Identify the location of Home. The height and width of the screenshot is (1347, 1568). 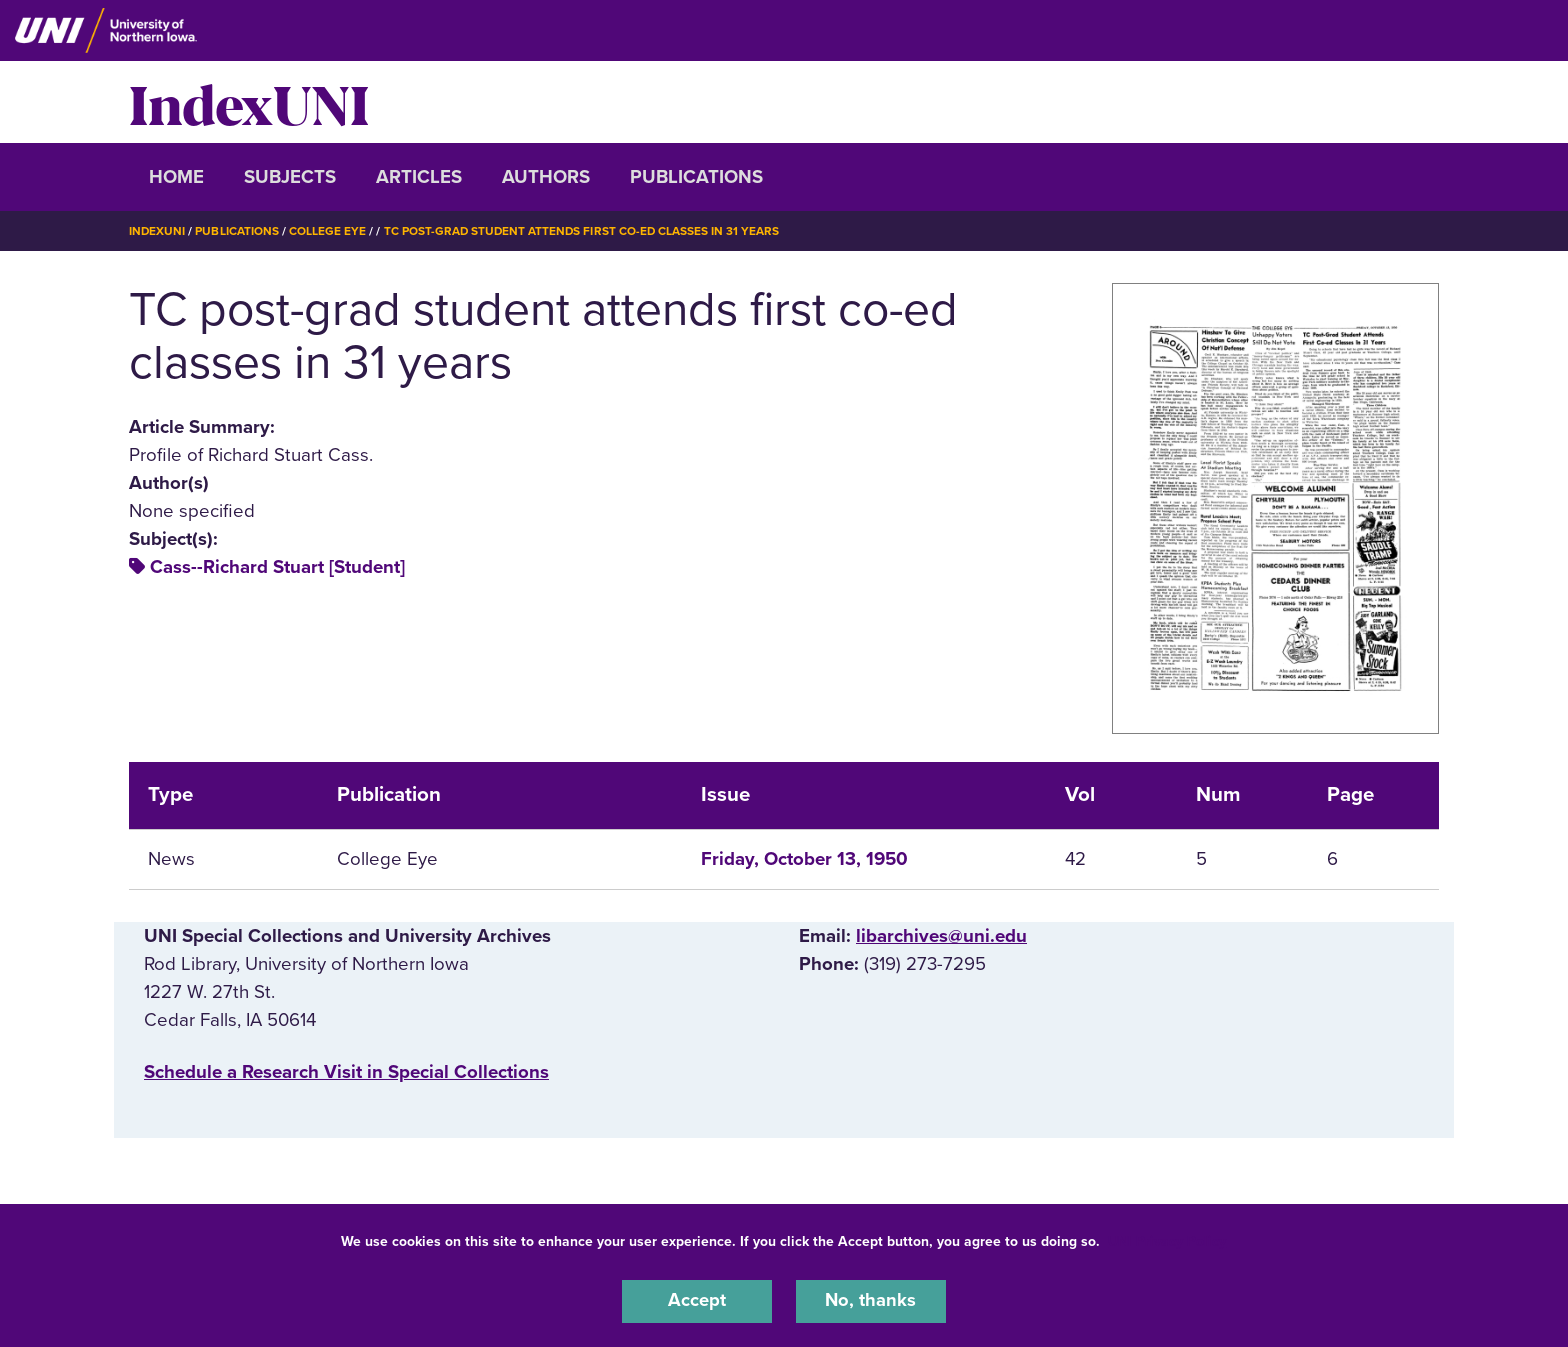
(176, 177).